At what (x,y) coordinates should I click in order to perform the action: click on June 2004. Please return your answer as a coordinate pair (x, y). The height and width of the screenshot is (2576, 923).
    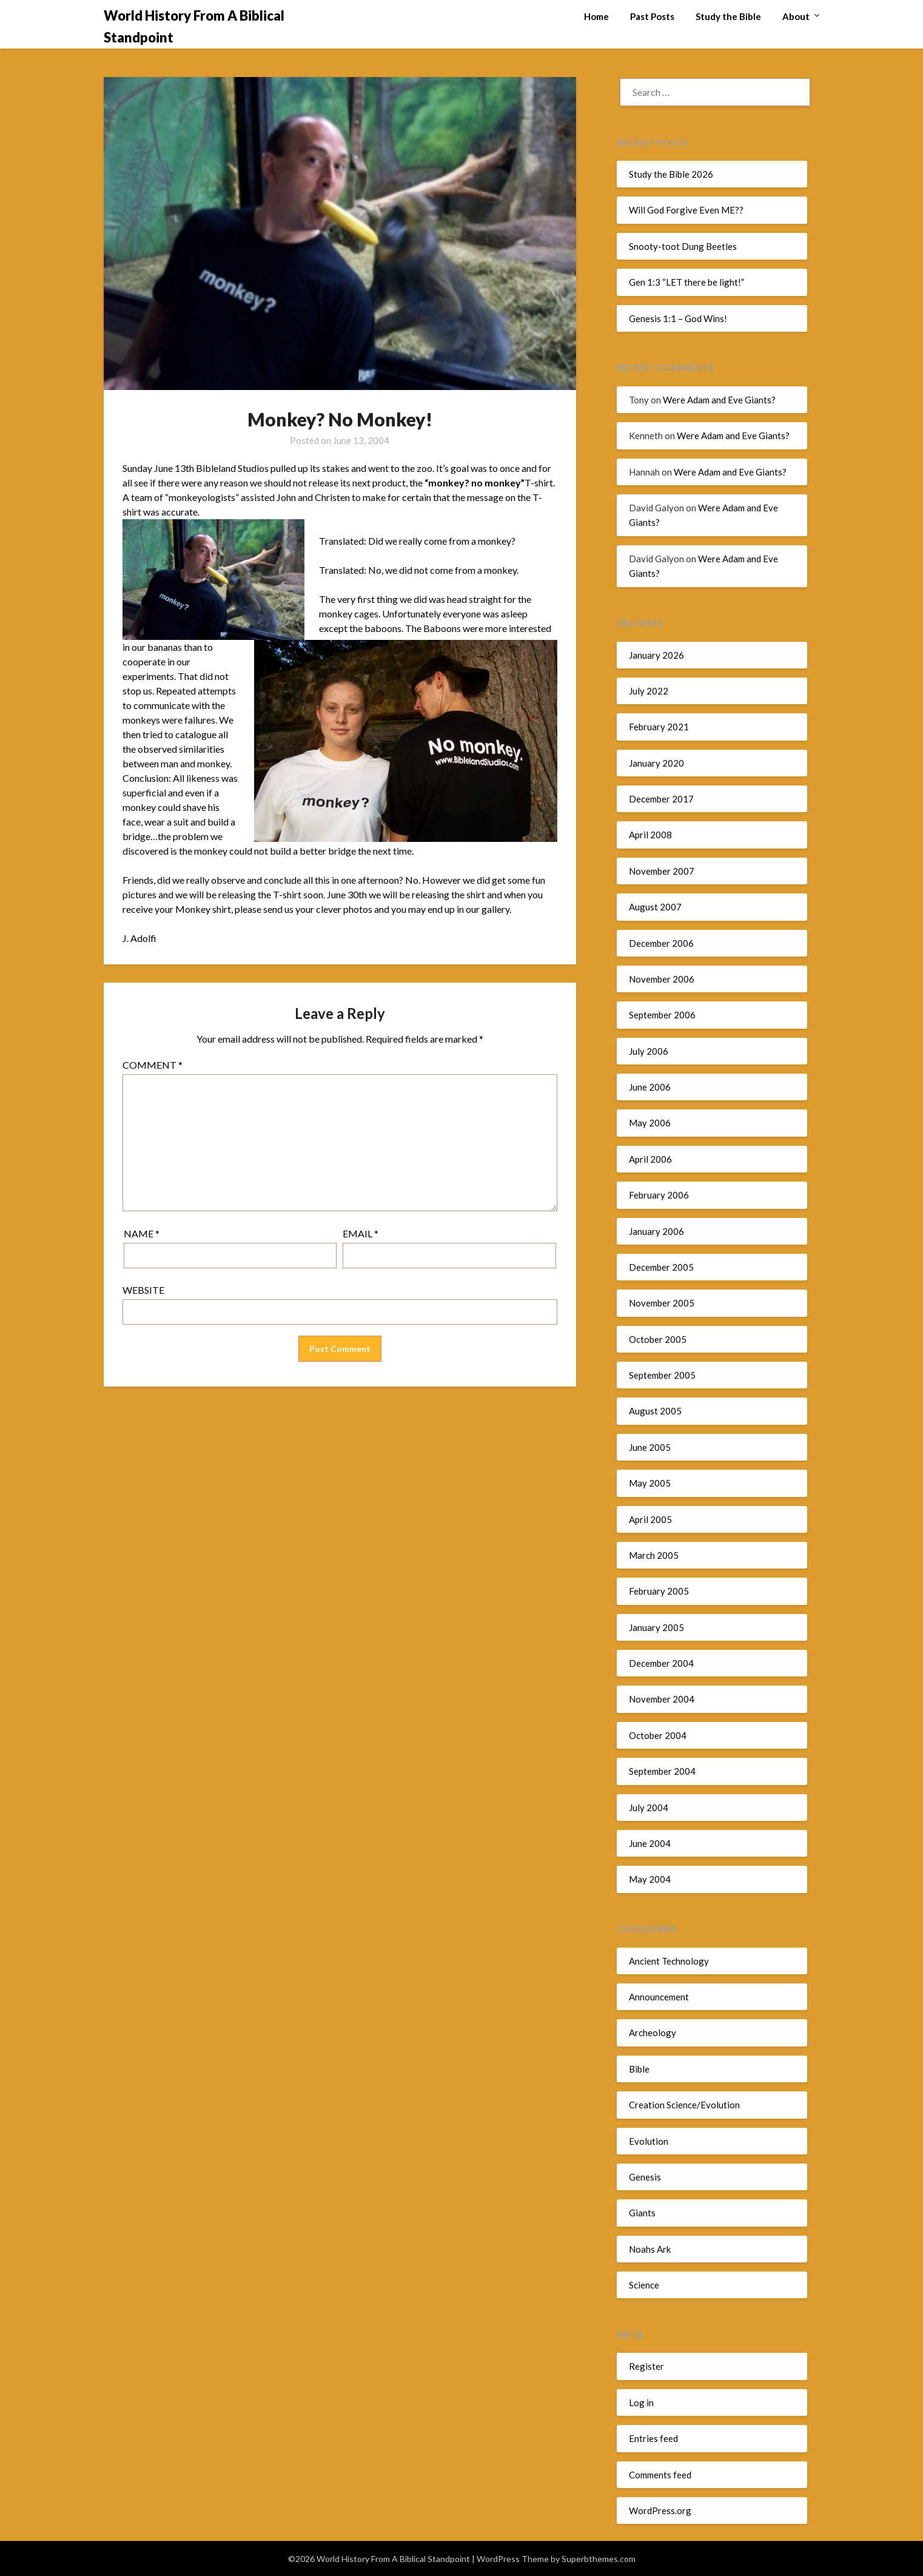
    Looking at the image, I should click on (650, 1843).